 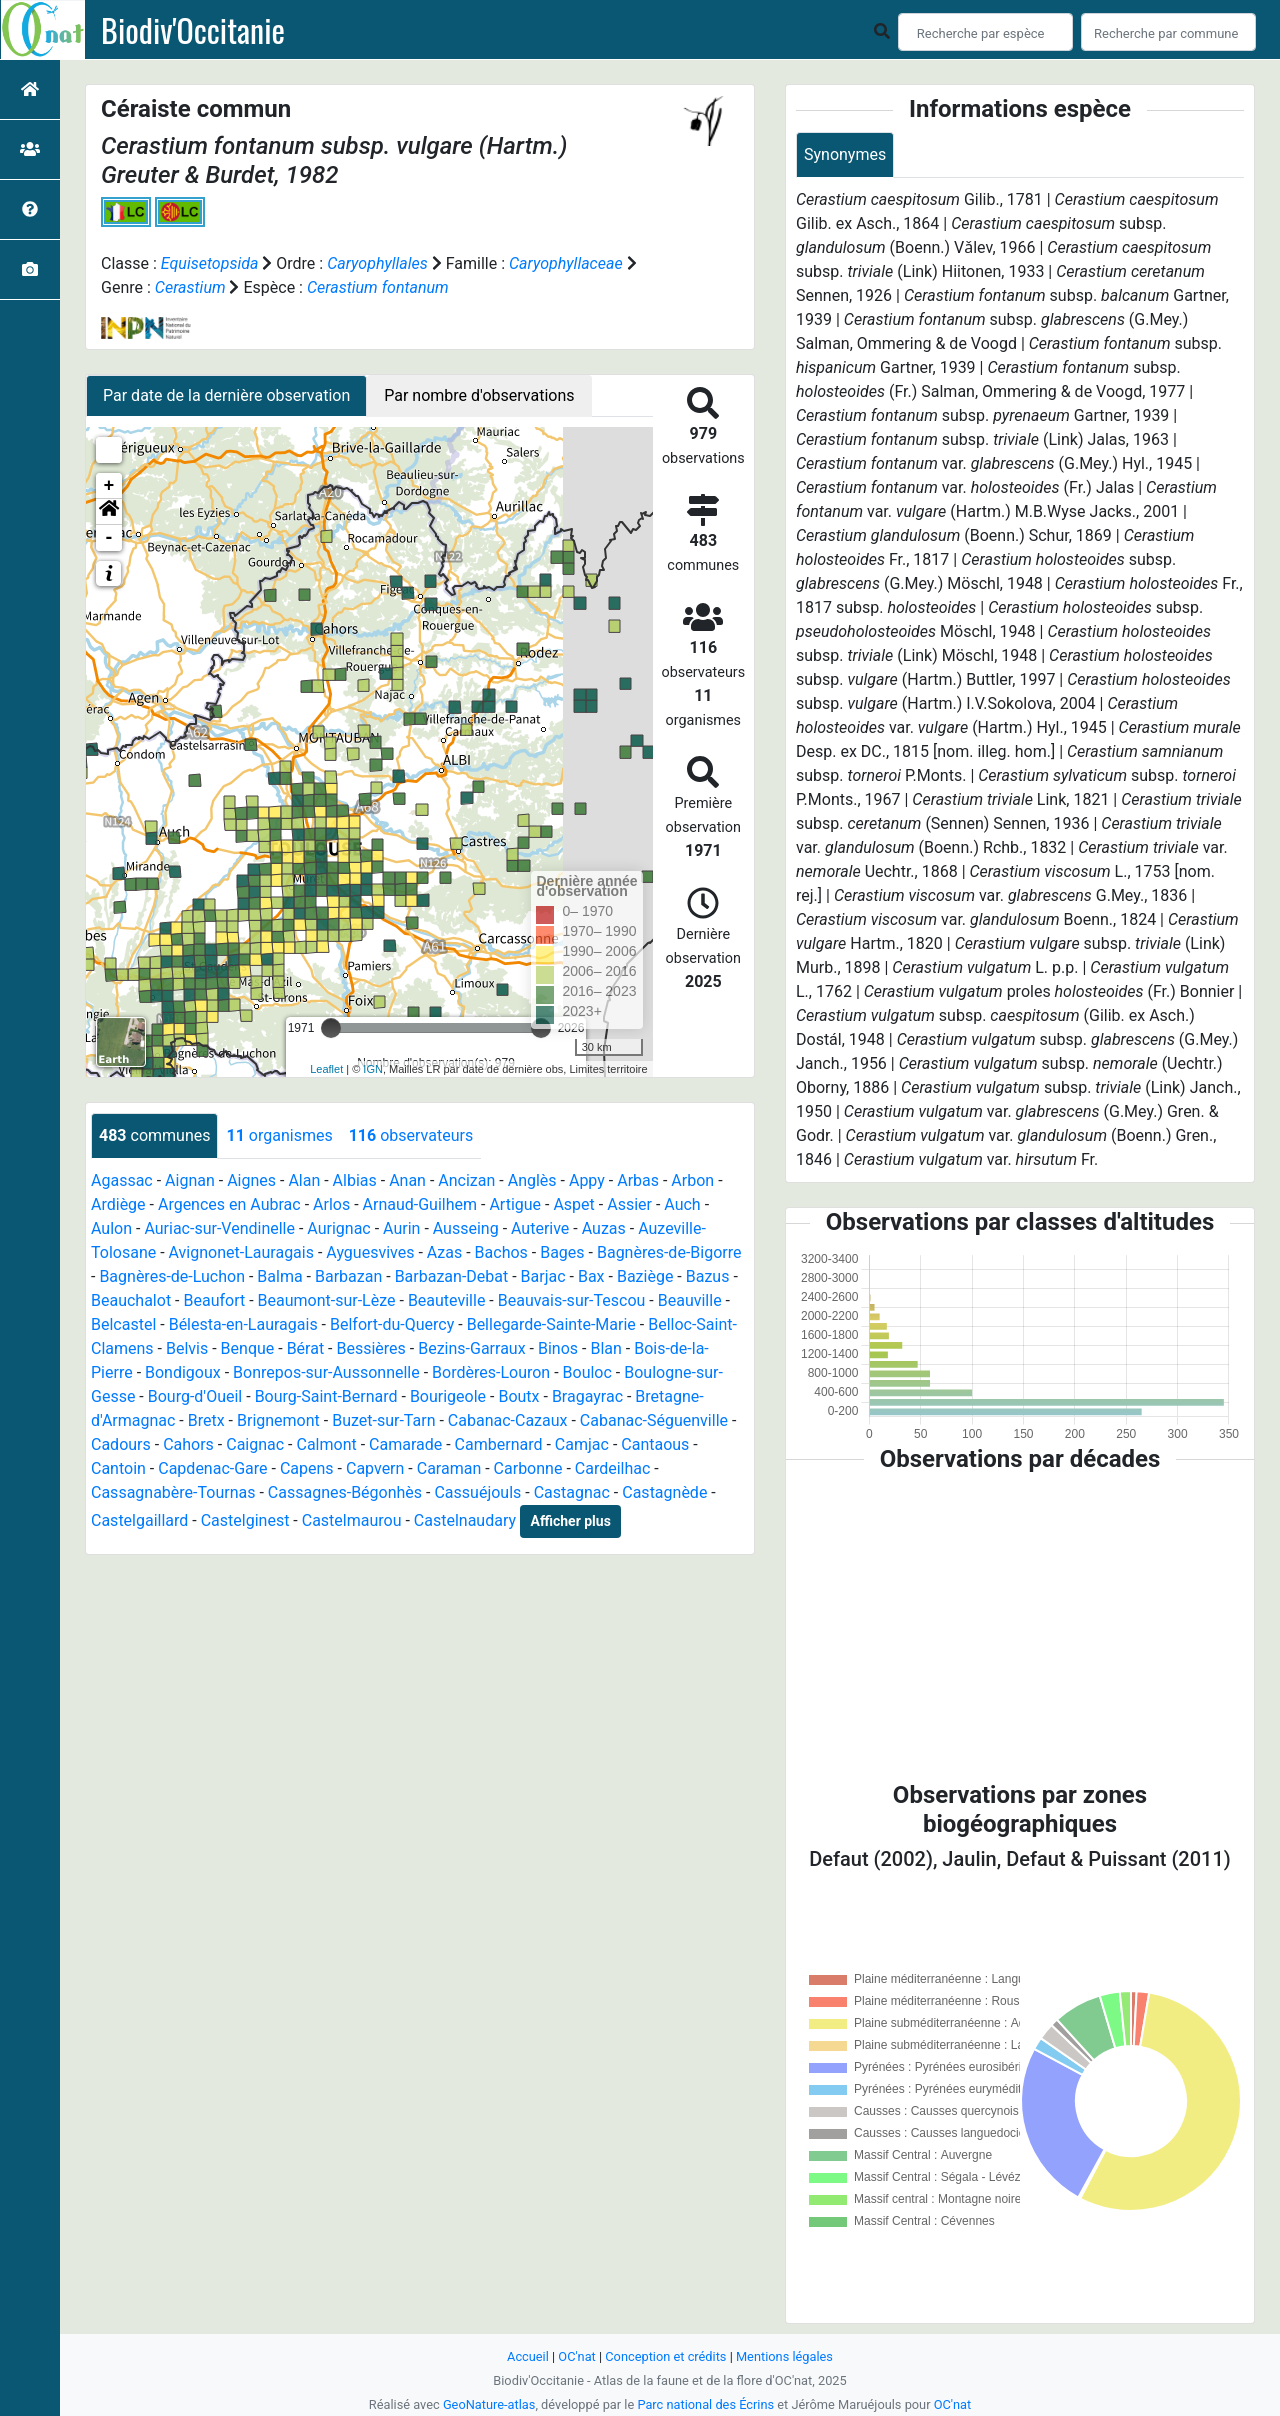 What do you see at coordinates (131, 1300) in the screenshot?
I see `Beauchalot` at bounding box center [131, 1300].